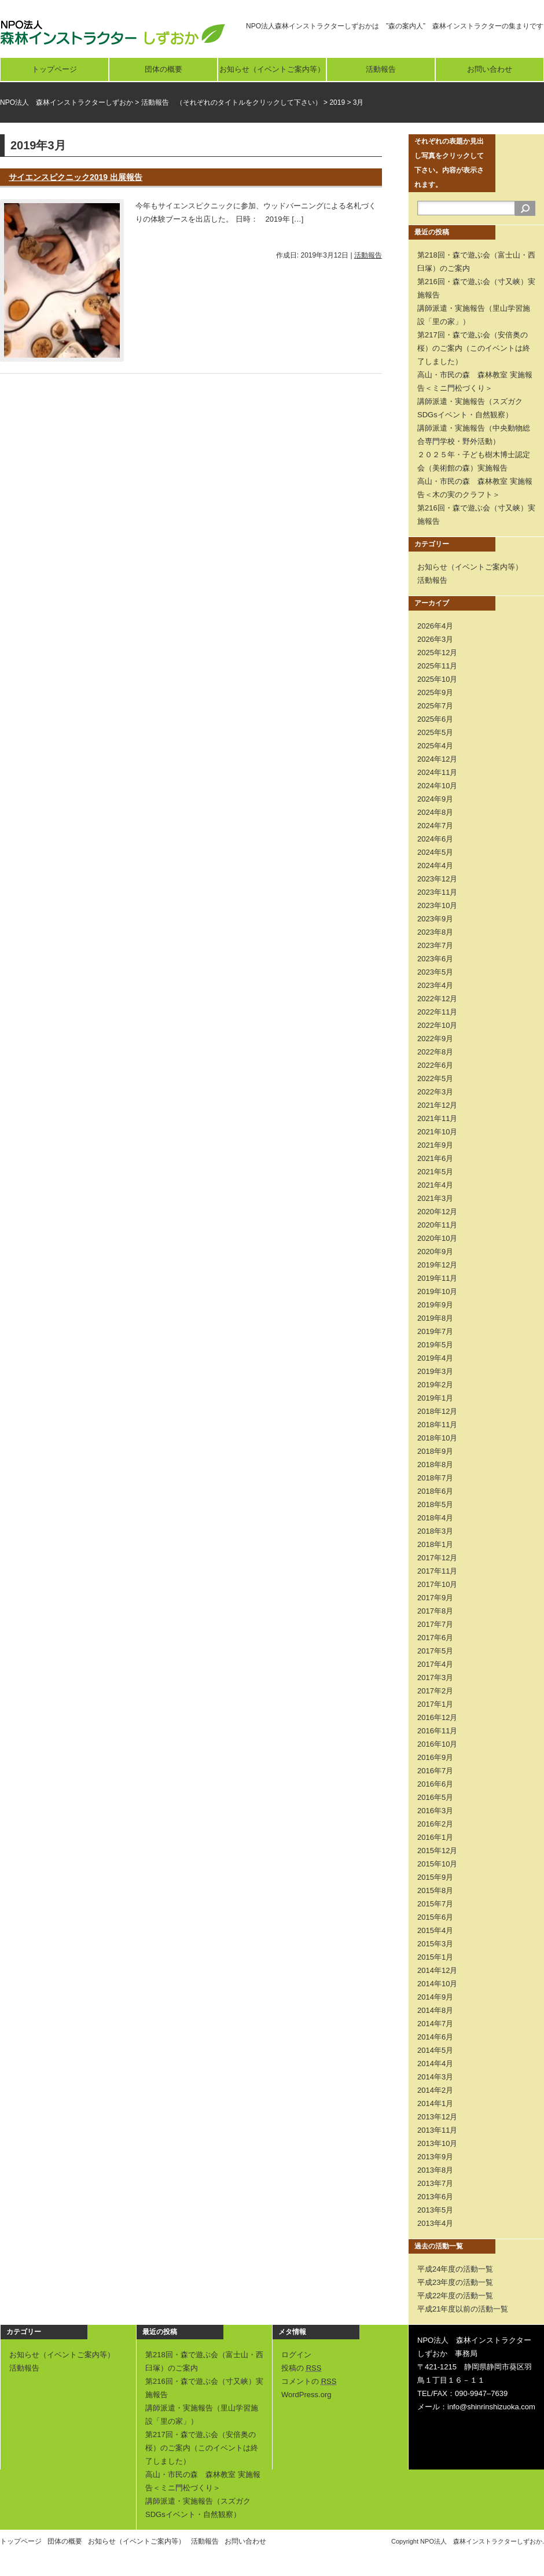  I want to click on 2023年9月, so click(435, 918).